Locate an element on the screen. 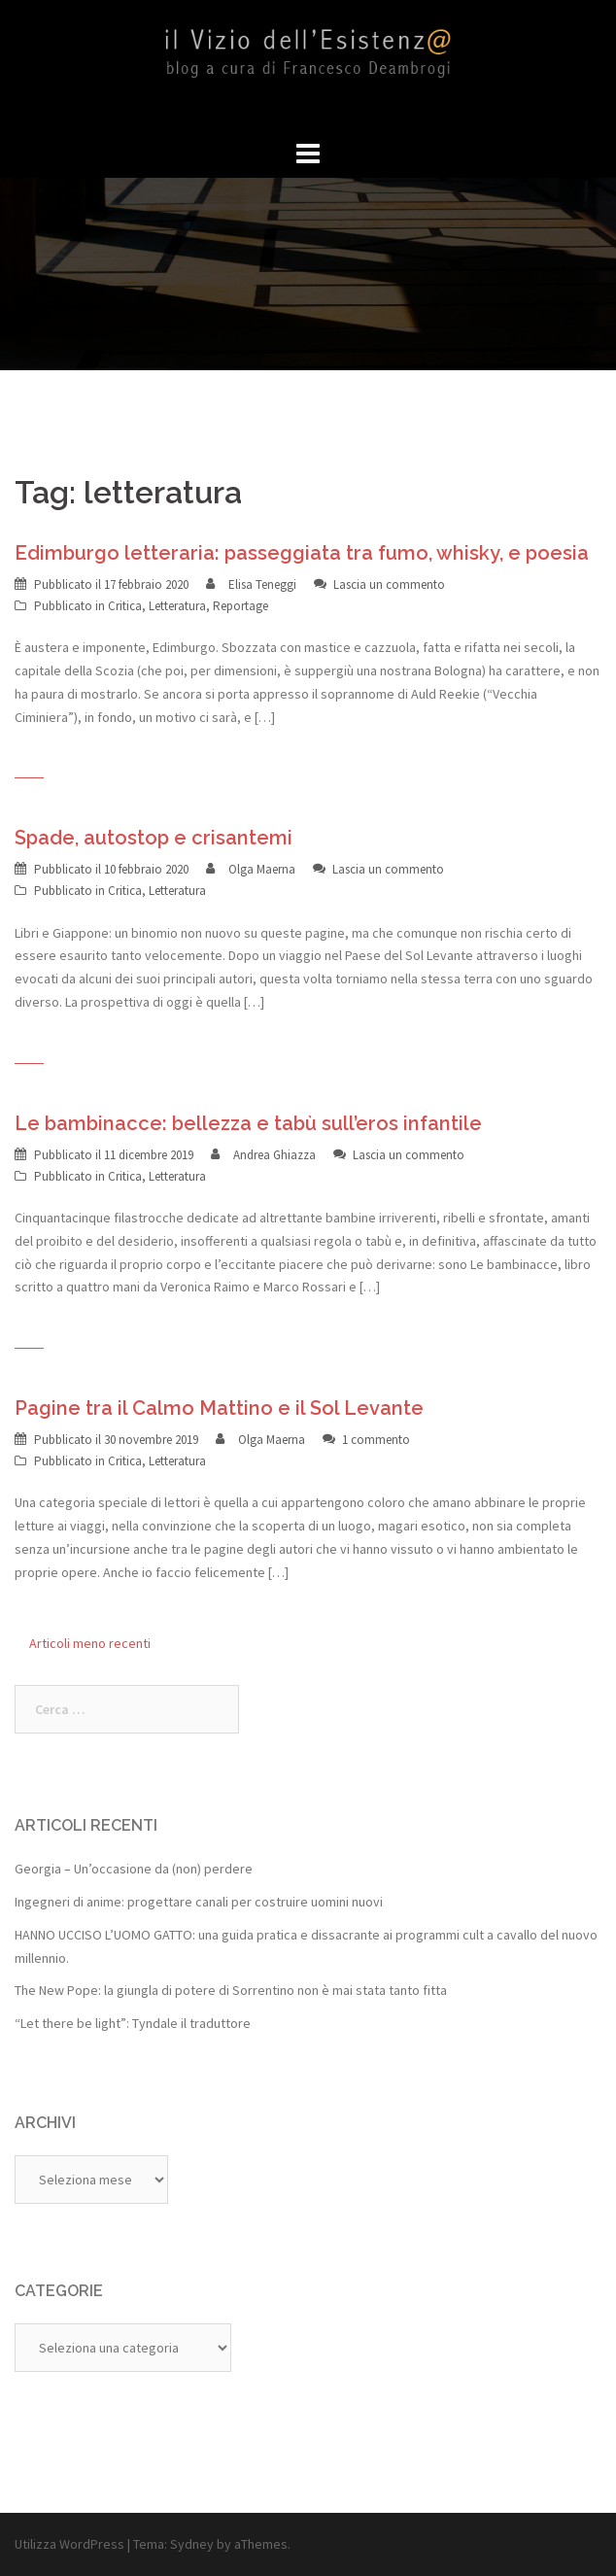 Image resolution: width=616 pixels, height=2576 pixels. Olga Maerna is located at coordinates (261, 869).